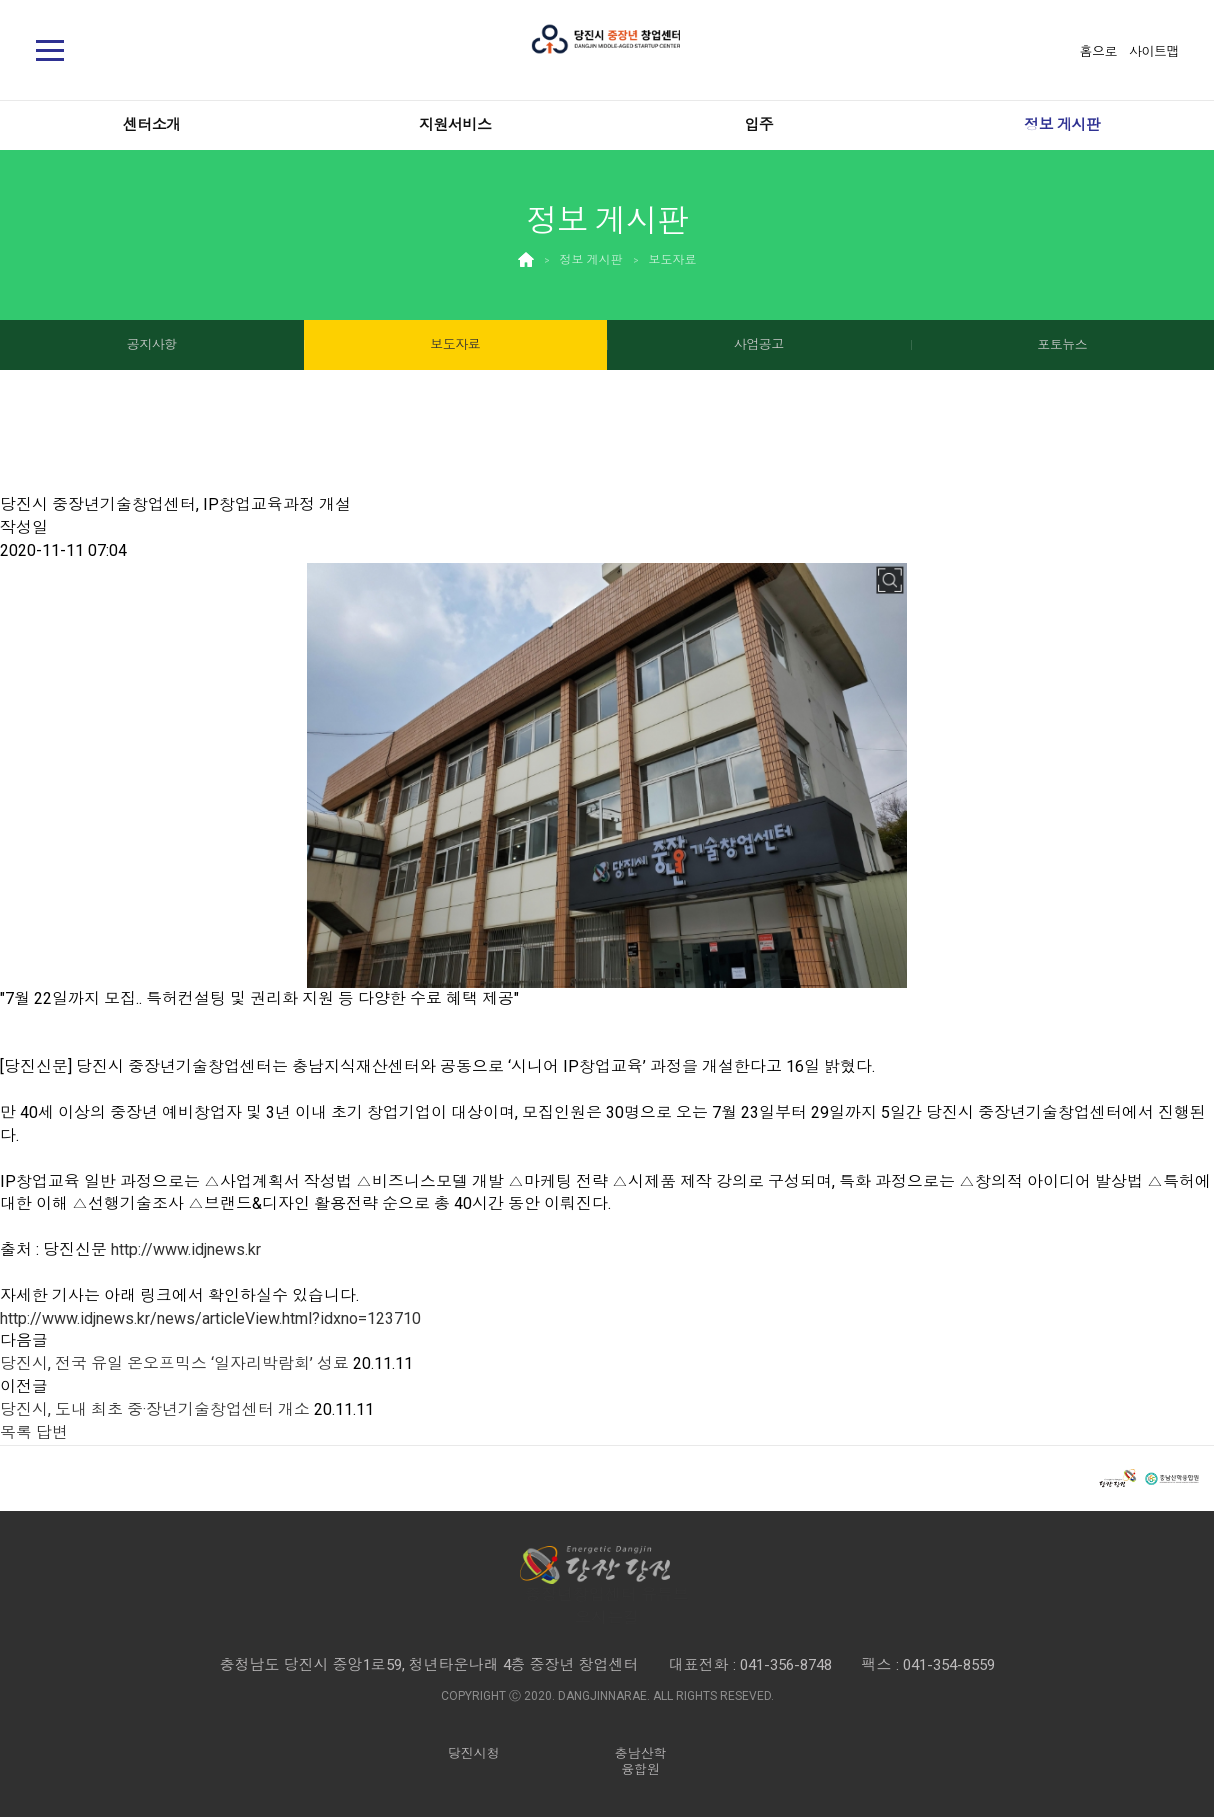 This screenshot has height=1817, width=1214. What do you see at coordinates (174, 1363) in the screenshot?
I see `당진시, 전국 유일 온오프믹스 ‘일자리박람회’ 성료` at bounding box center [174, 1363].